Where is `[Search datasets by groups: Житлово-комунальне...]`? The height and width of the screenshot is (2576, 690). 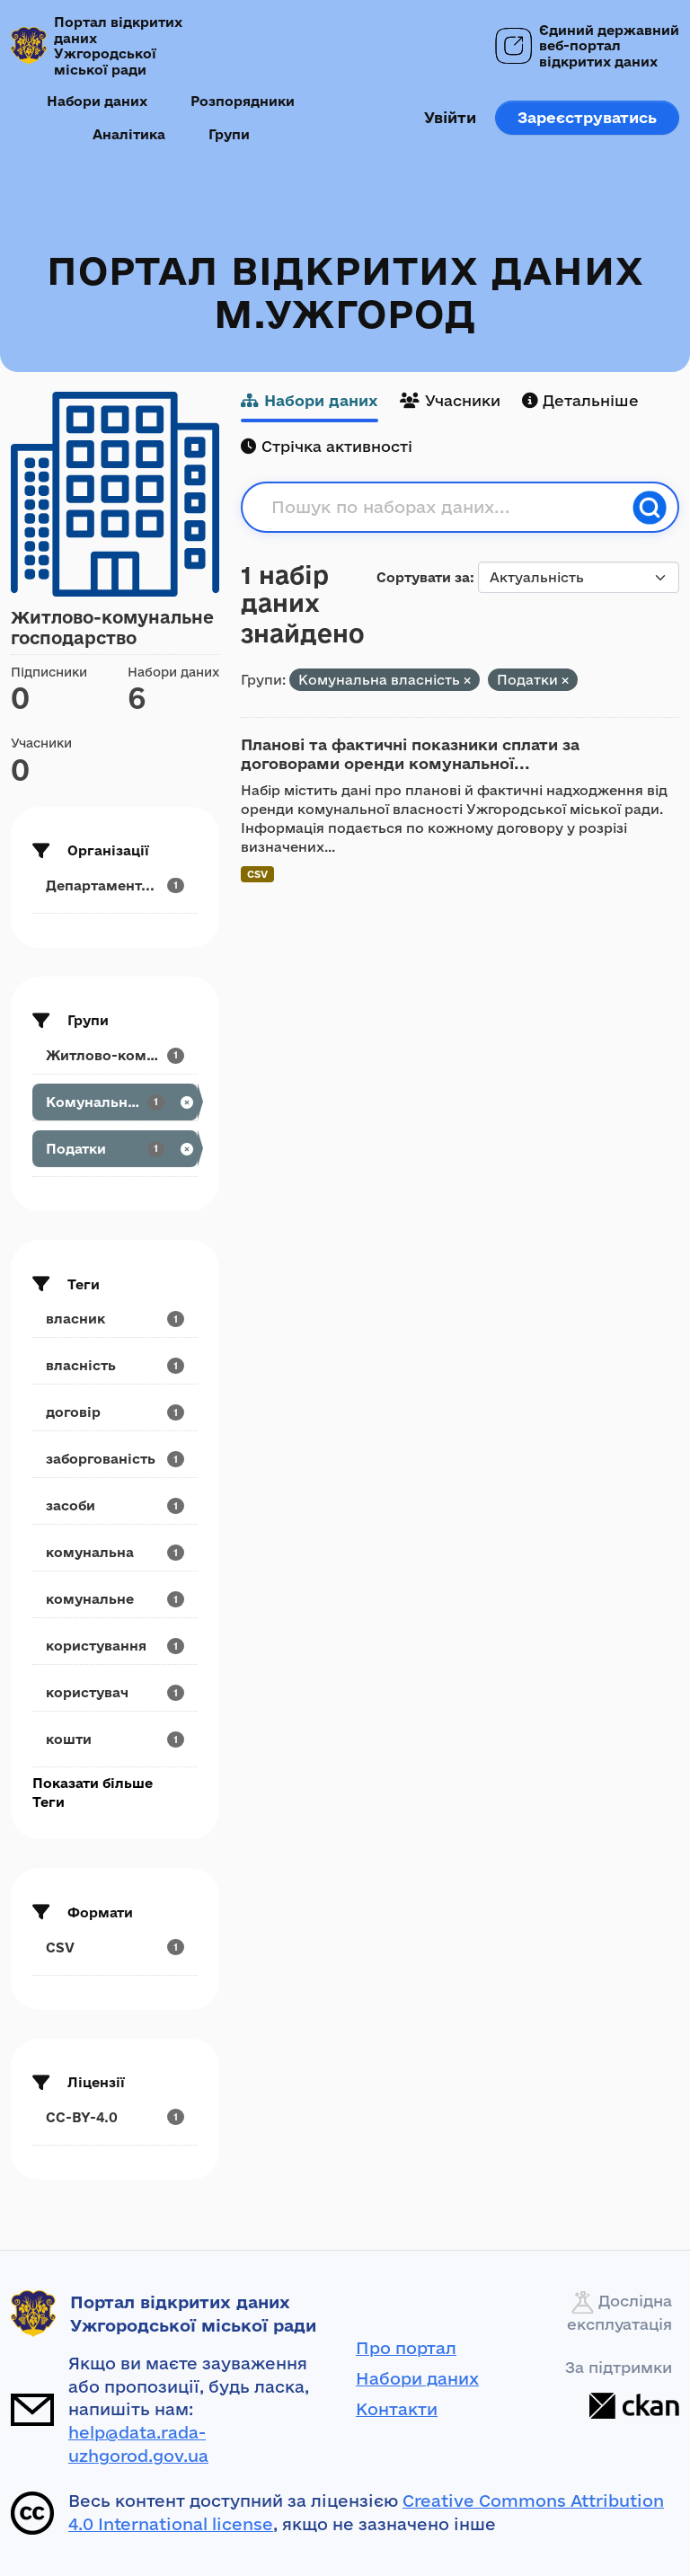 [Search datasets by groups: Житлово-комунальне...] is located at coordinates (115, 1055).